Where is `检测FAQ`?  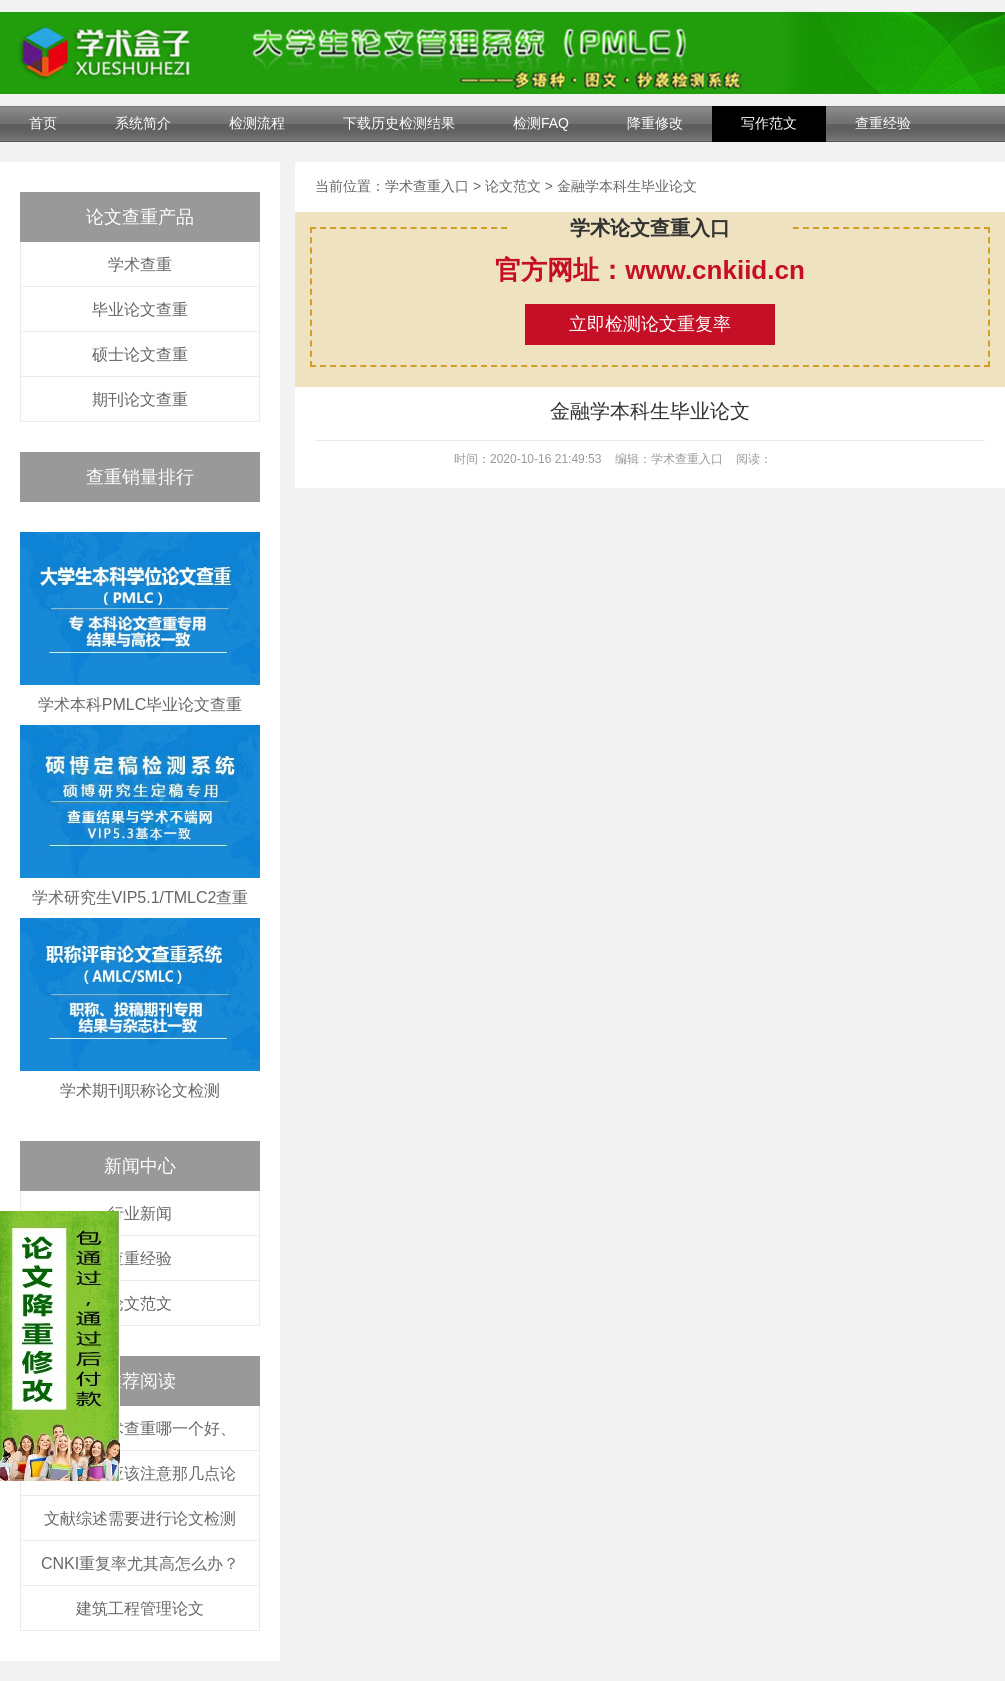 检测FAQ is located at coordinates (541, 123).